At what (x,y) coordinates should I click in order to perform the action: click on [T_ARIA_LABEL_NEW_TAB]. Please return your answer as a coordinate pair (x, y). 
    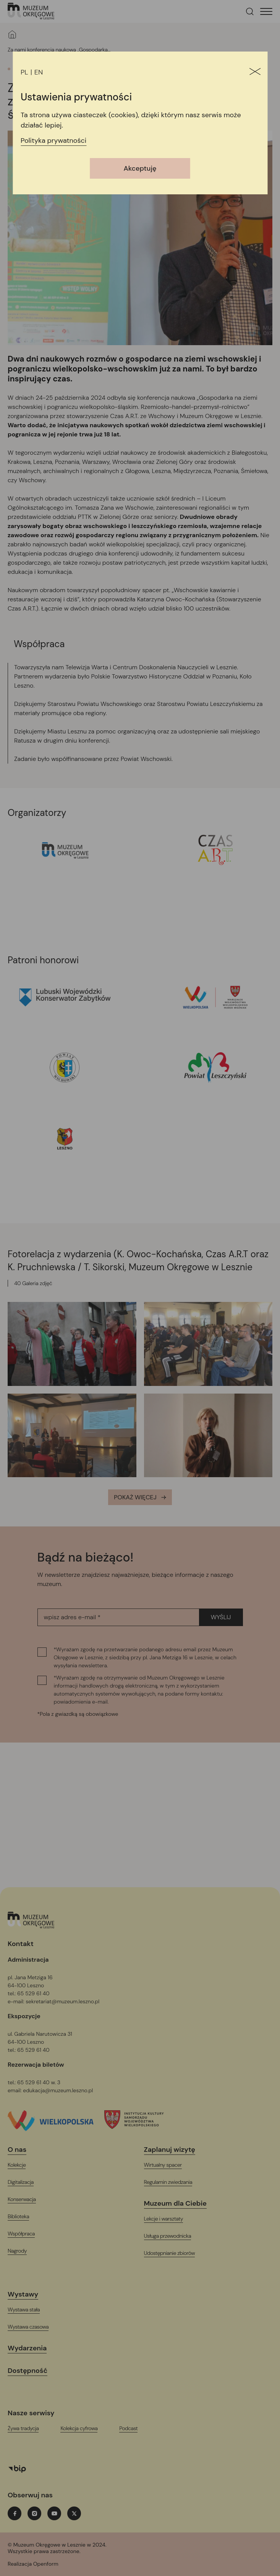
    Looking at the image, I should click on (58, 2564).